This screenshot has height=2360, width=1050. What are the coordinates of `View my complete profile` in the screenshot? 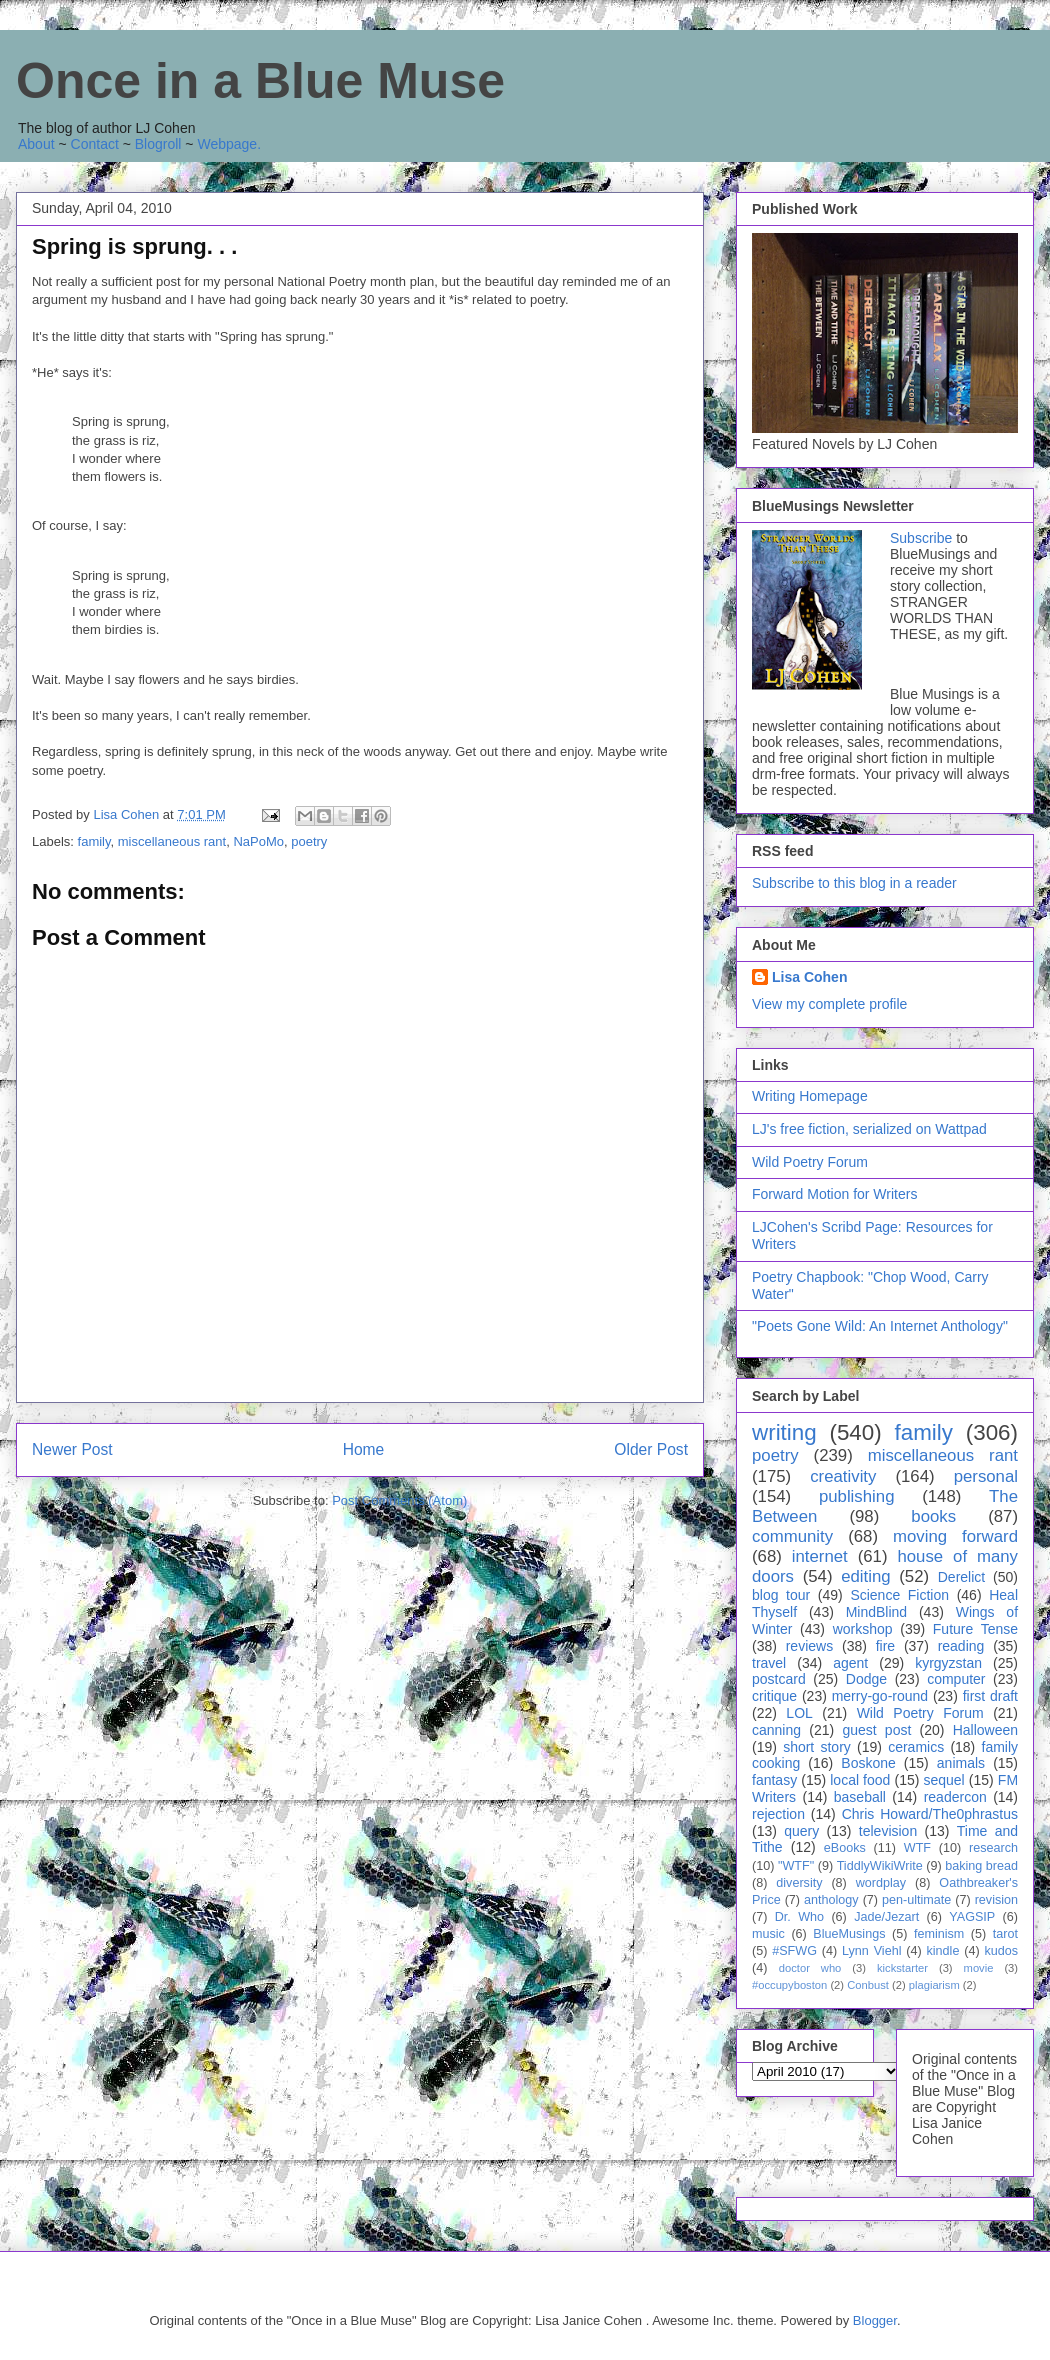 It's located at (829, 1004).